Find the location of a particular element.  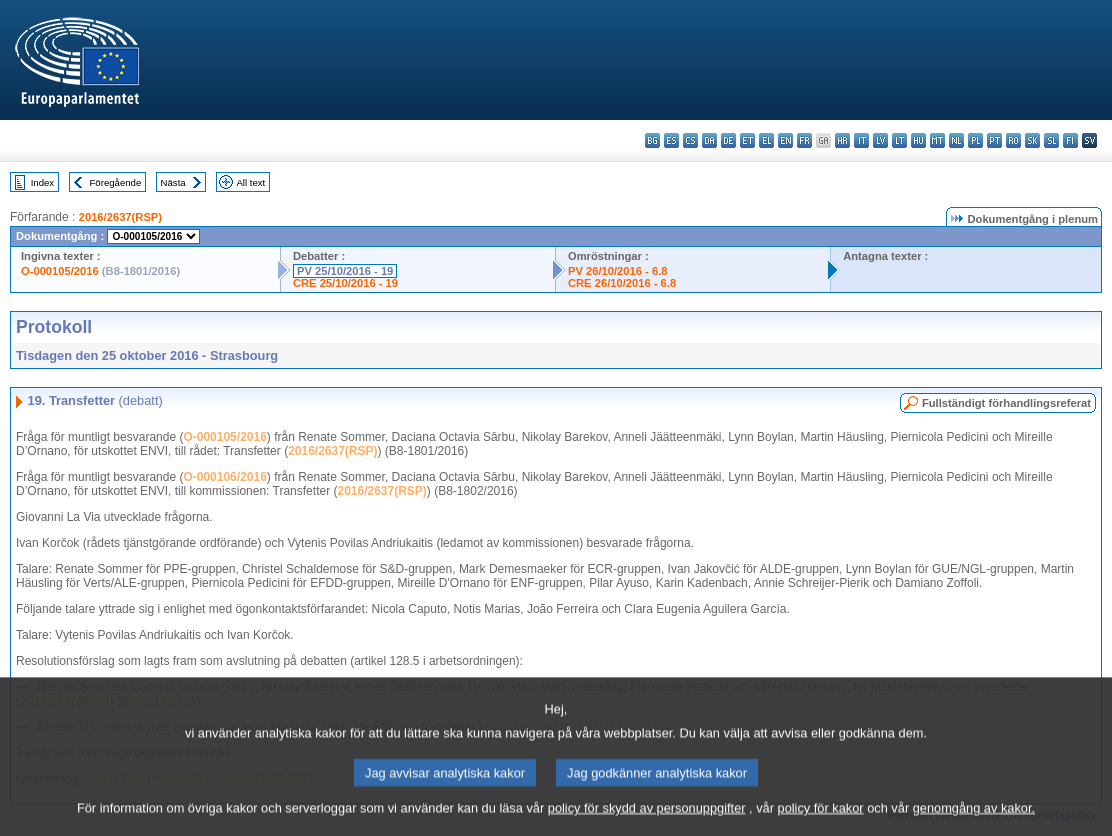

es - español is located at coordinates (671, 140).